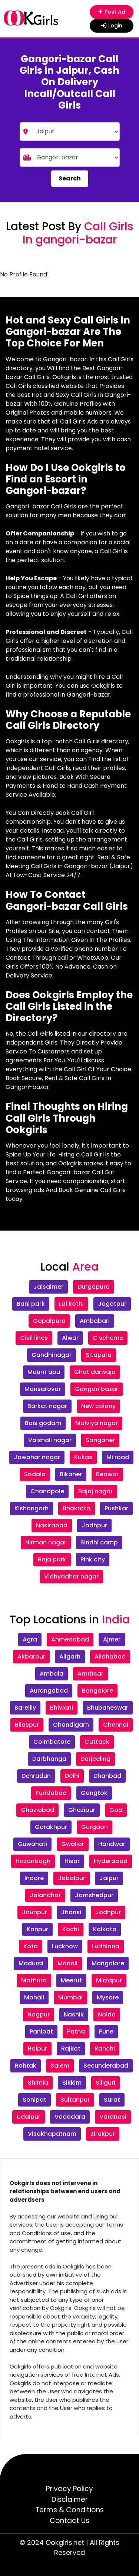 The image size is (139, 2576). I want to click on Sitapura, so click(99, 1355).